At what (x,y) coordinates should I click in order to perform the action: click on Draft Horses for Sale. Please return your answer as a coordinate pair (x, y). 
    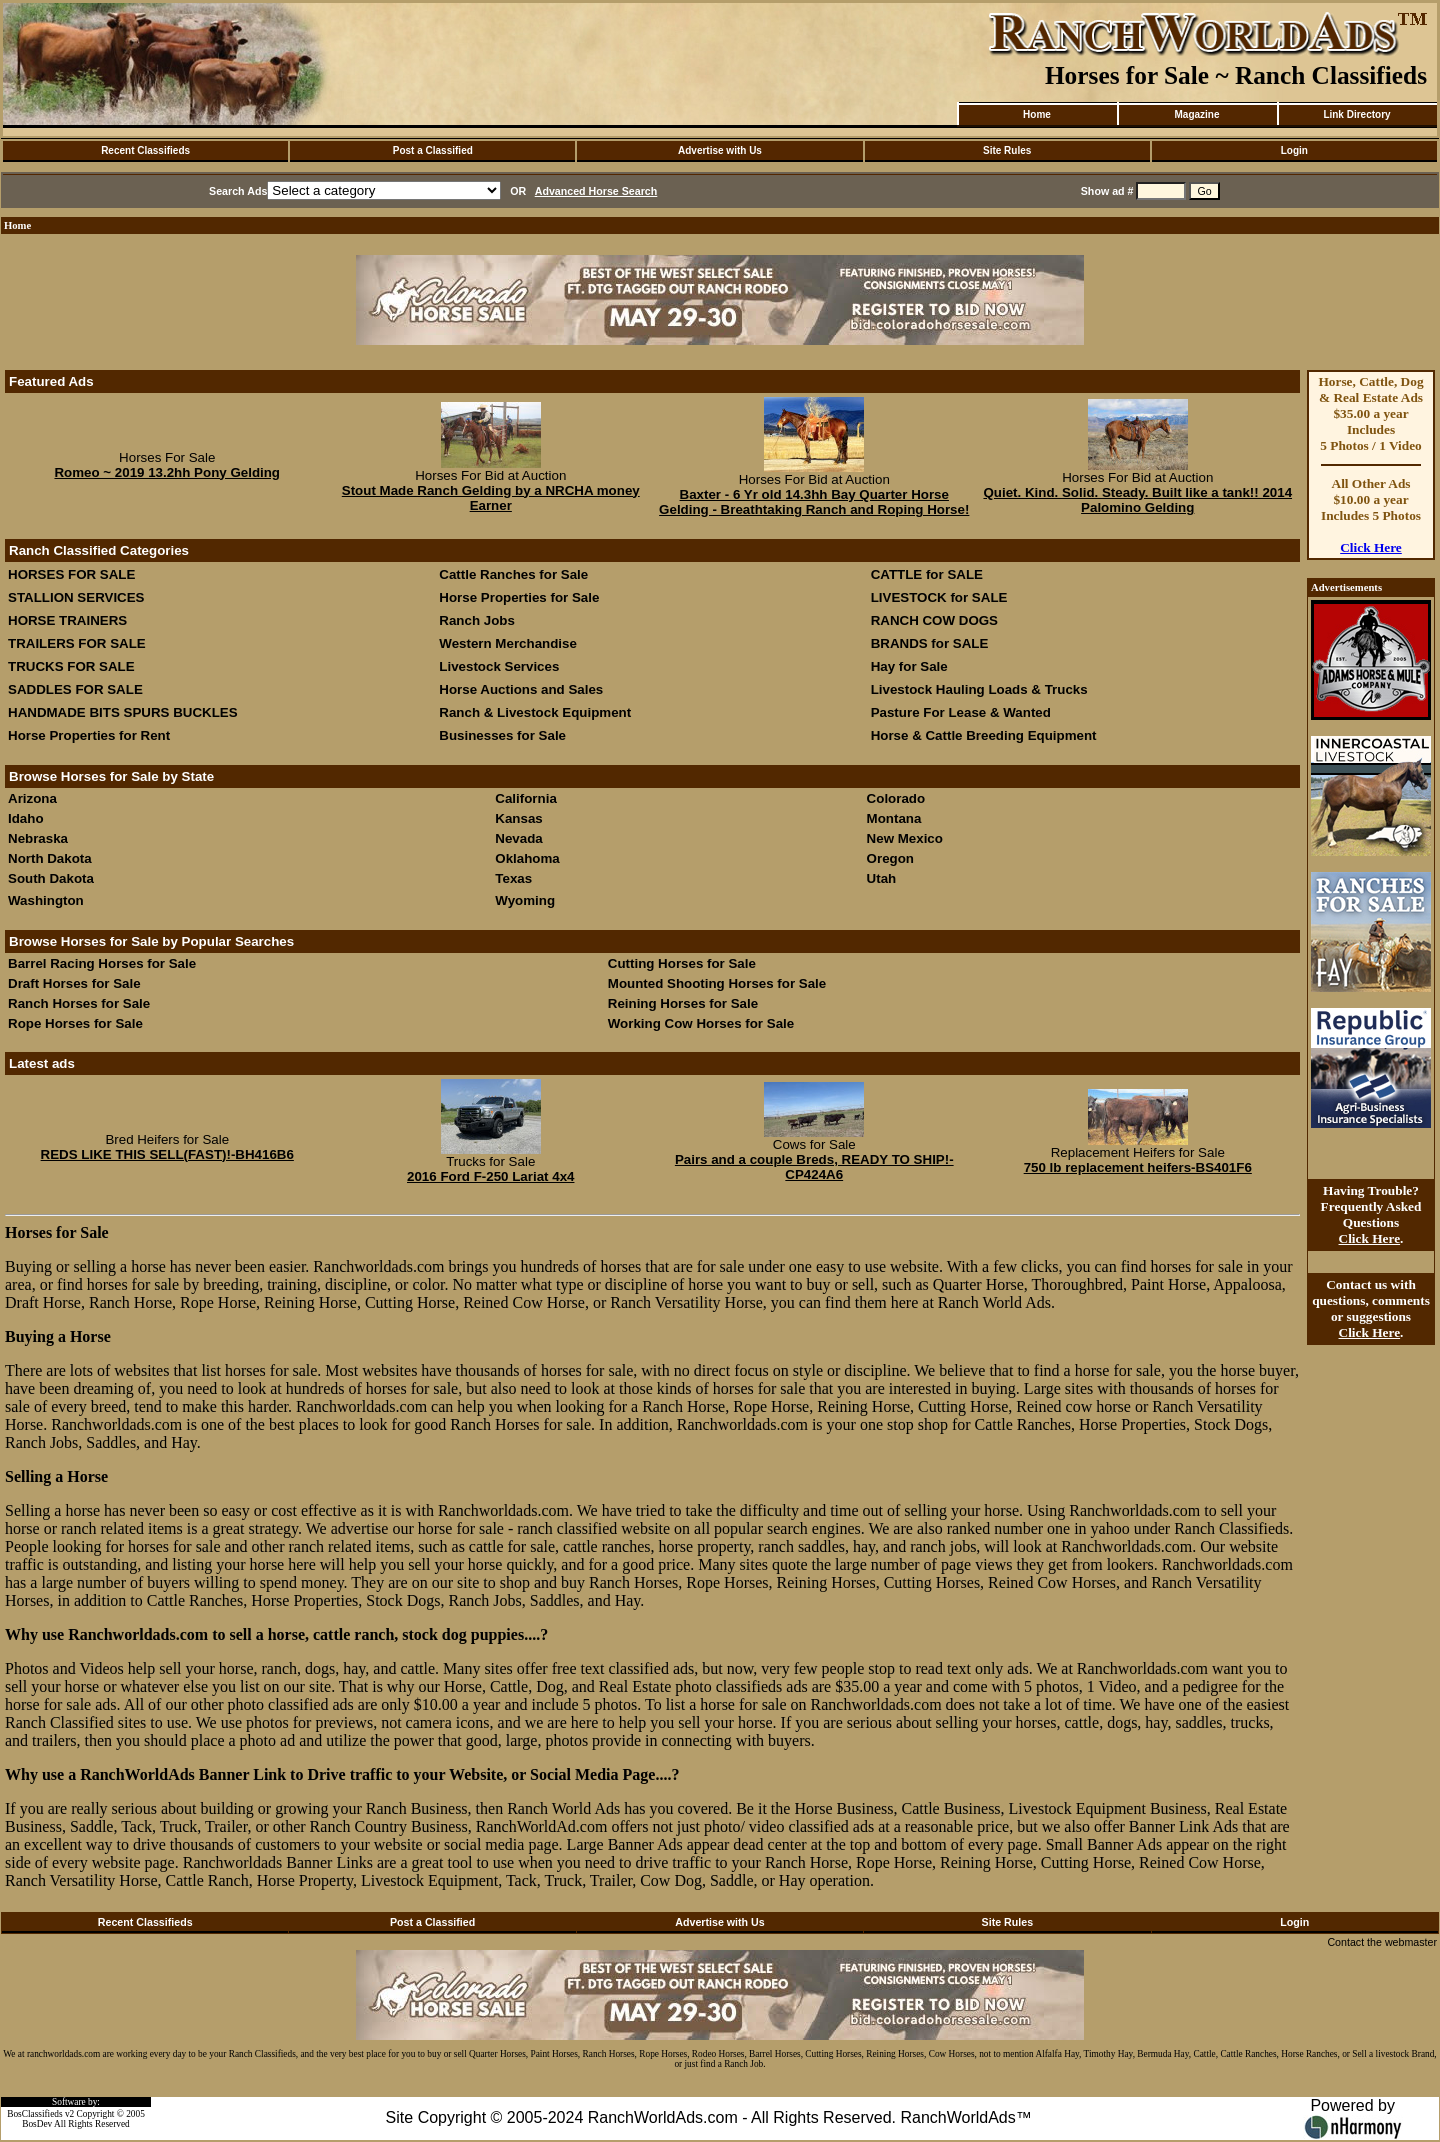
    Looking at the image, I should click on (74, 983).